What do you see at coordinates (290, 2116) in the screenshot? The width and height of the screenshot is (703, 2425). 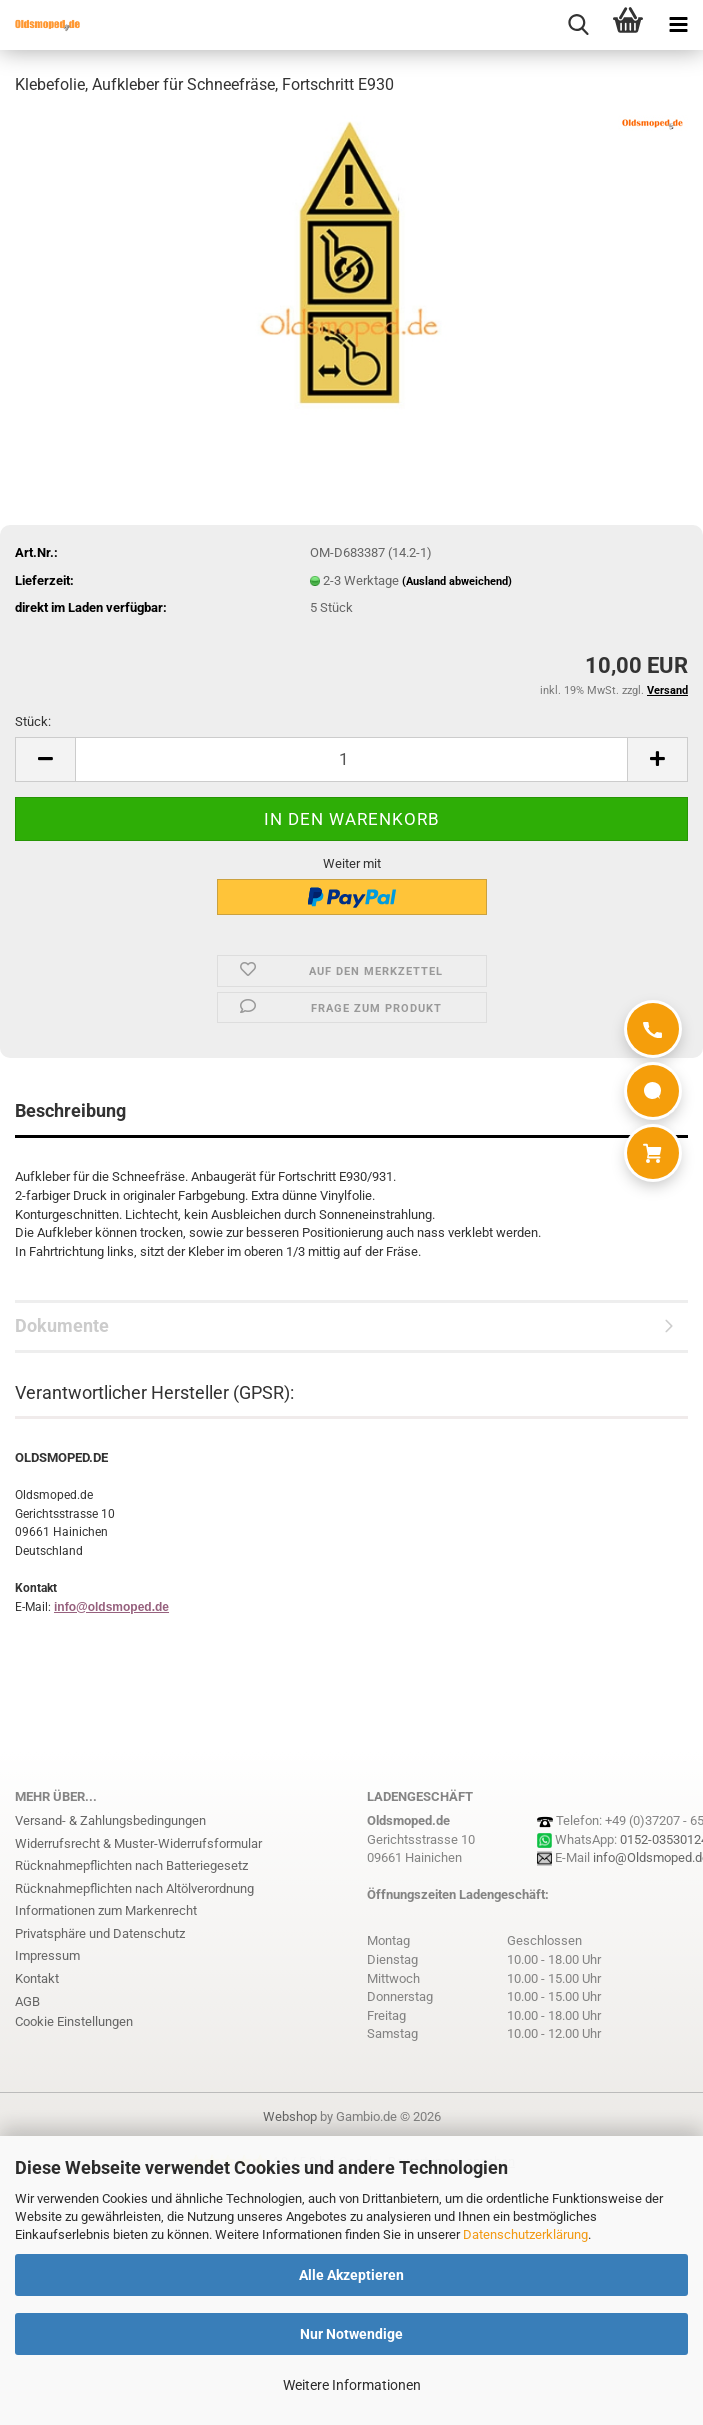 I see `Webshop` at bounding box center [290, 2116].